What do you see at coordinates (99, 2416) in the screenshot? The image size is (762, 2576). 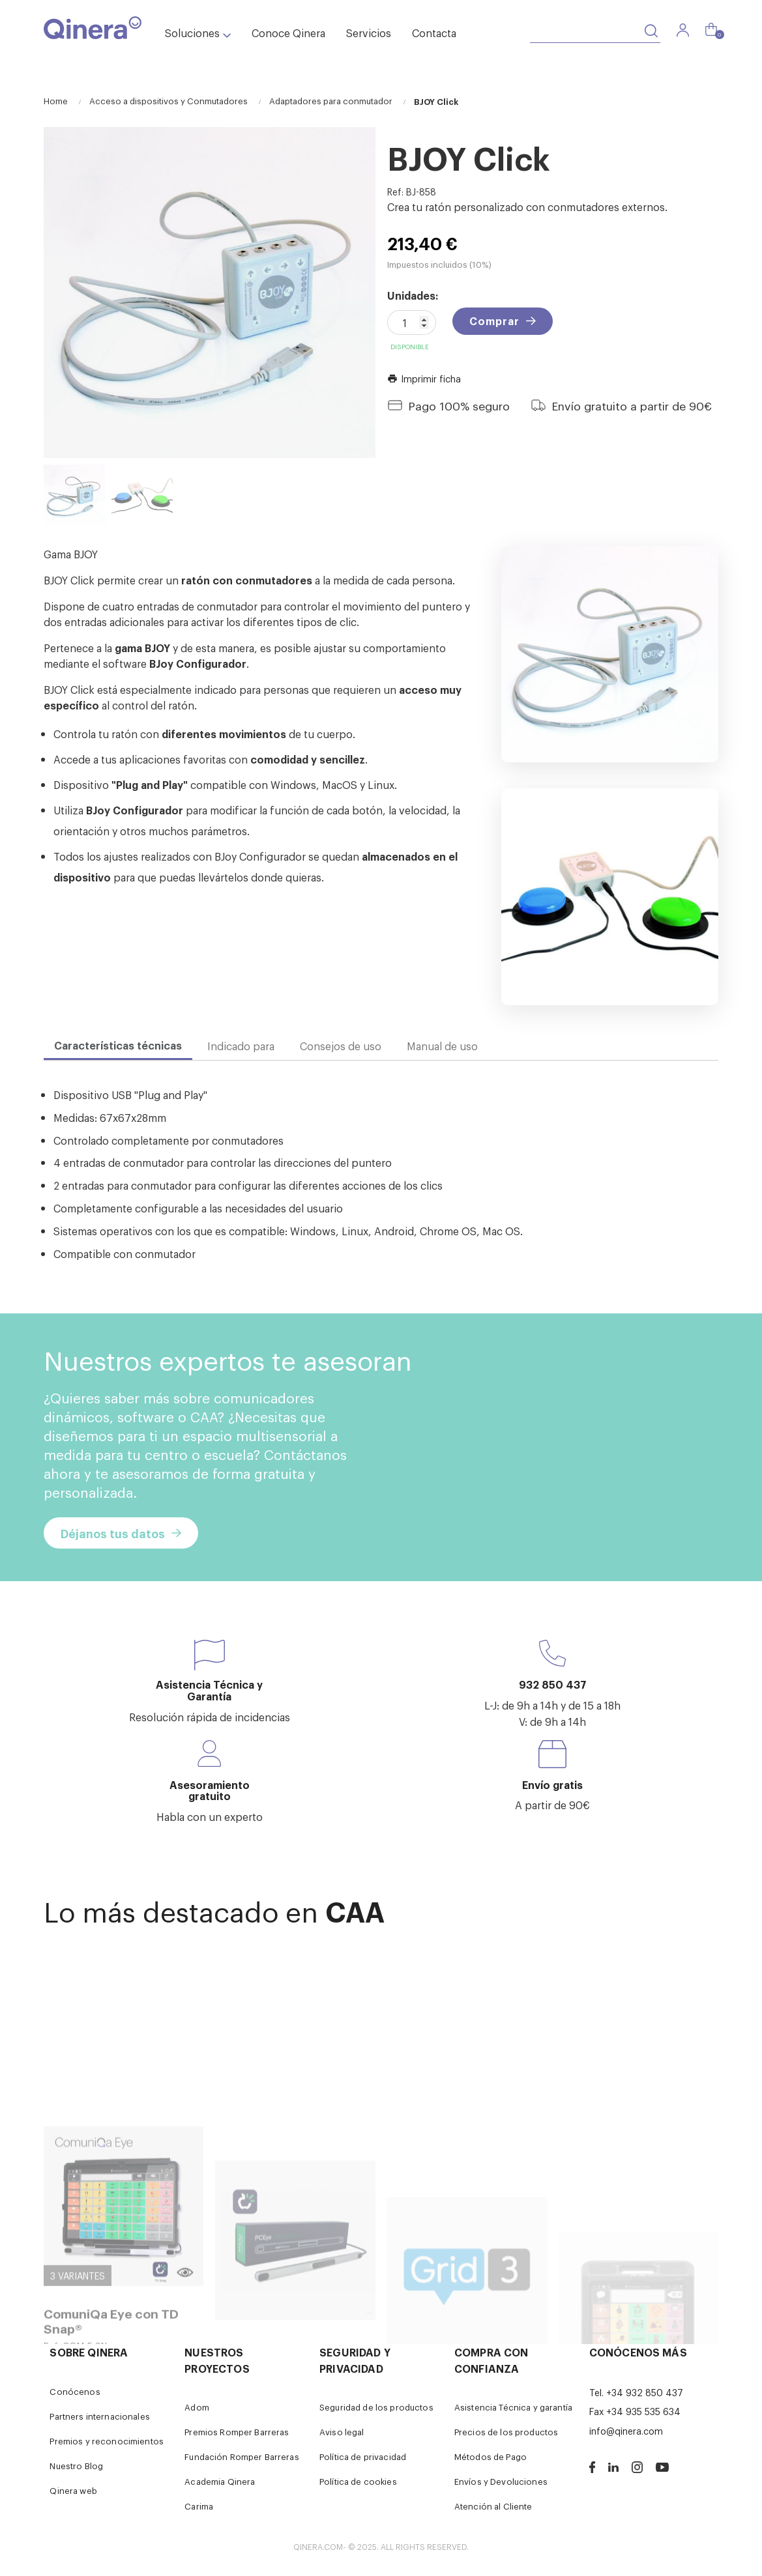 I see `Partners internacionales` at bounding box center [99, 2416].